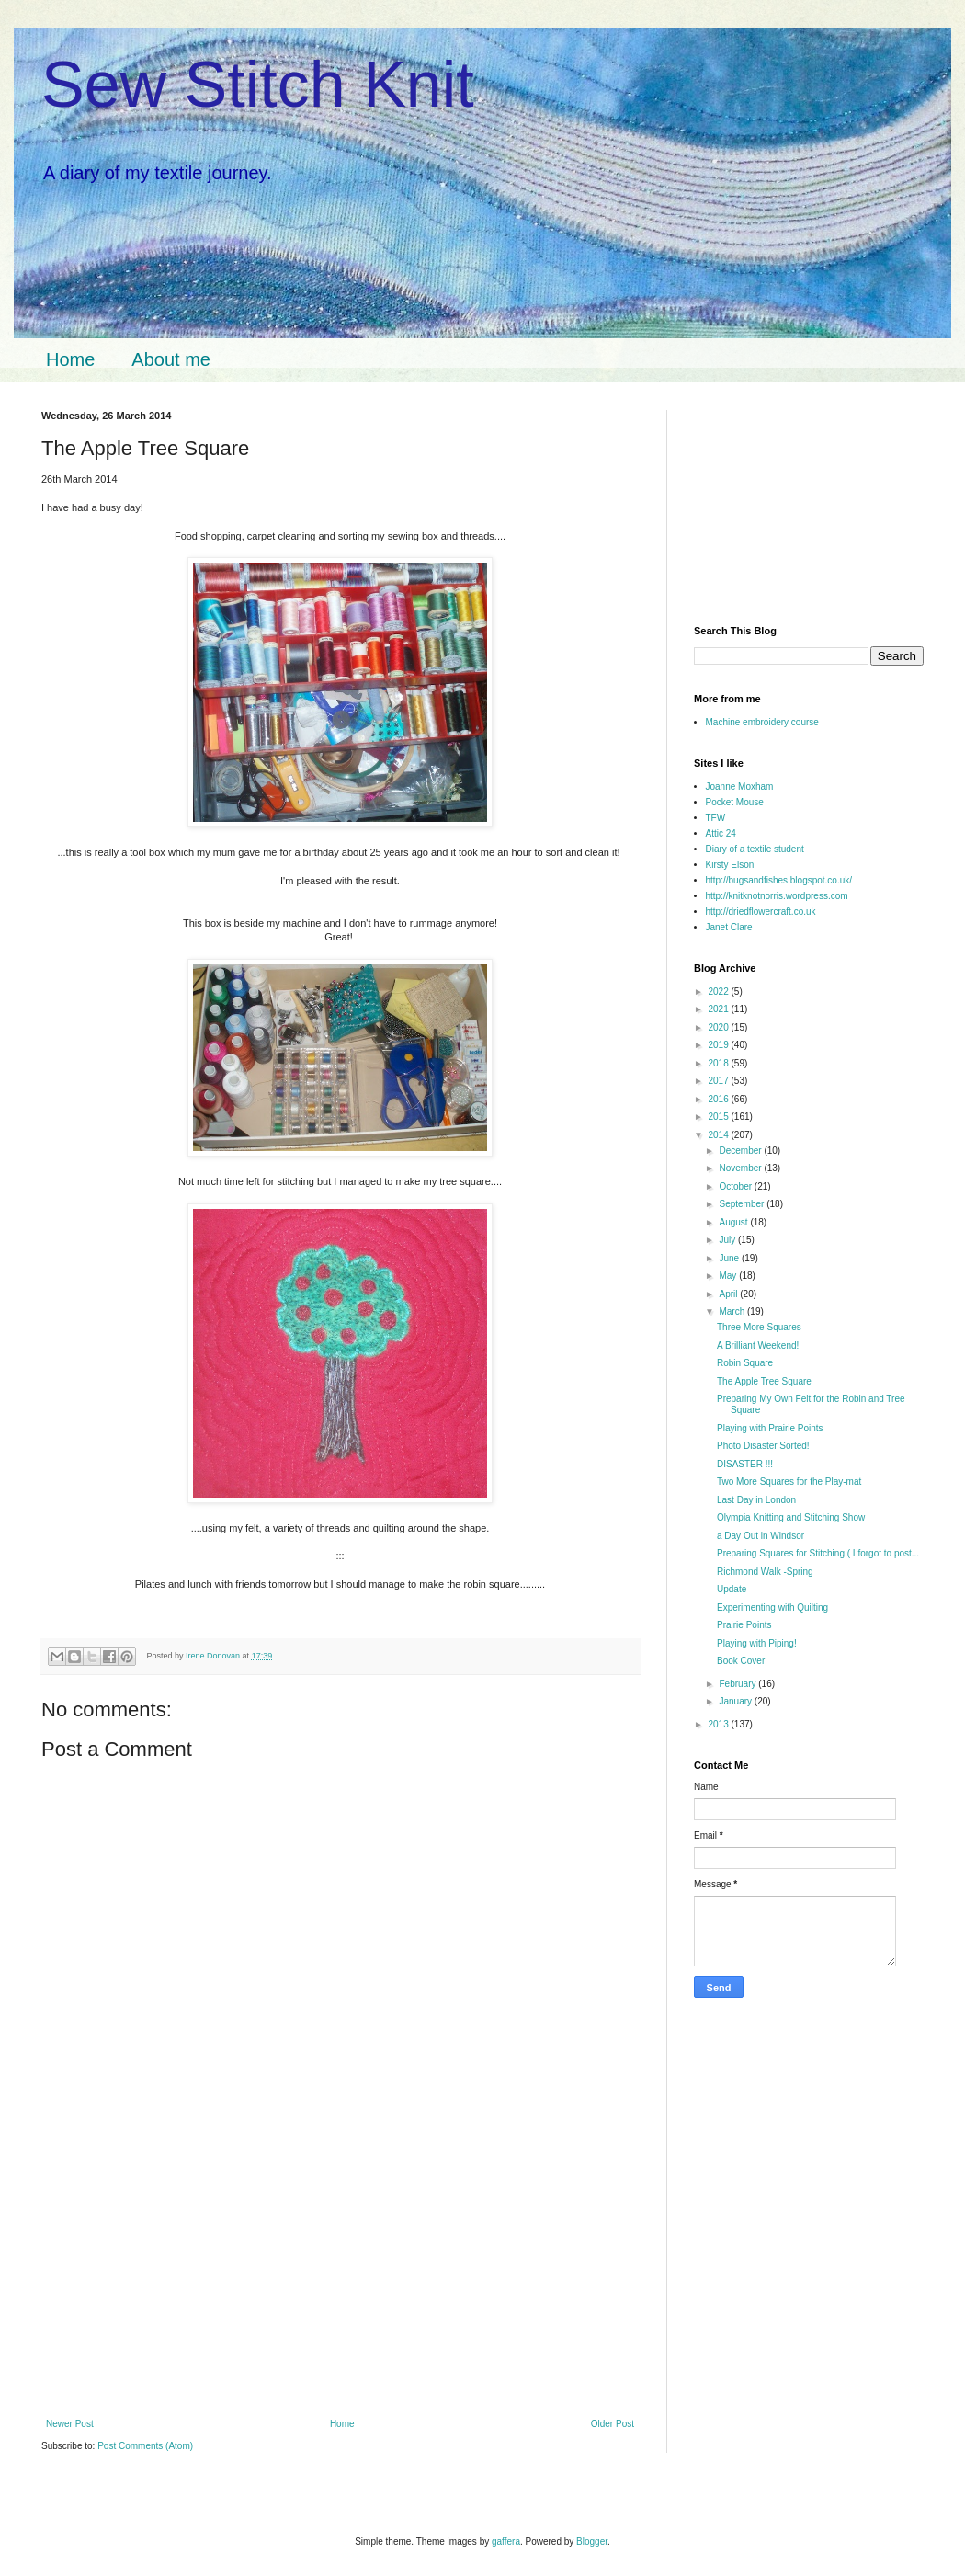  I want to click on Robin Square, so click(745, 1363).